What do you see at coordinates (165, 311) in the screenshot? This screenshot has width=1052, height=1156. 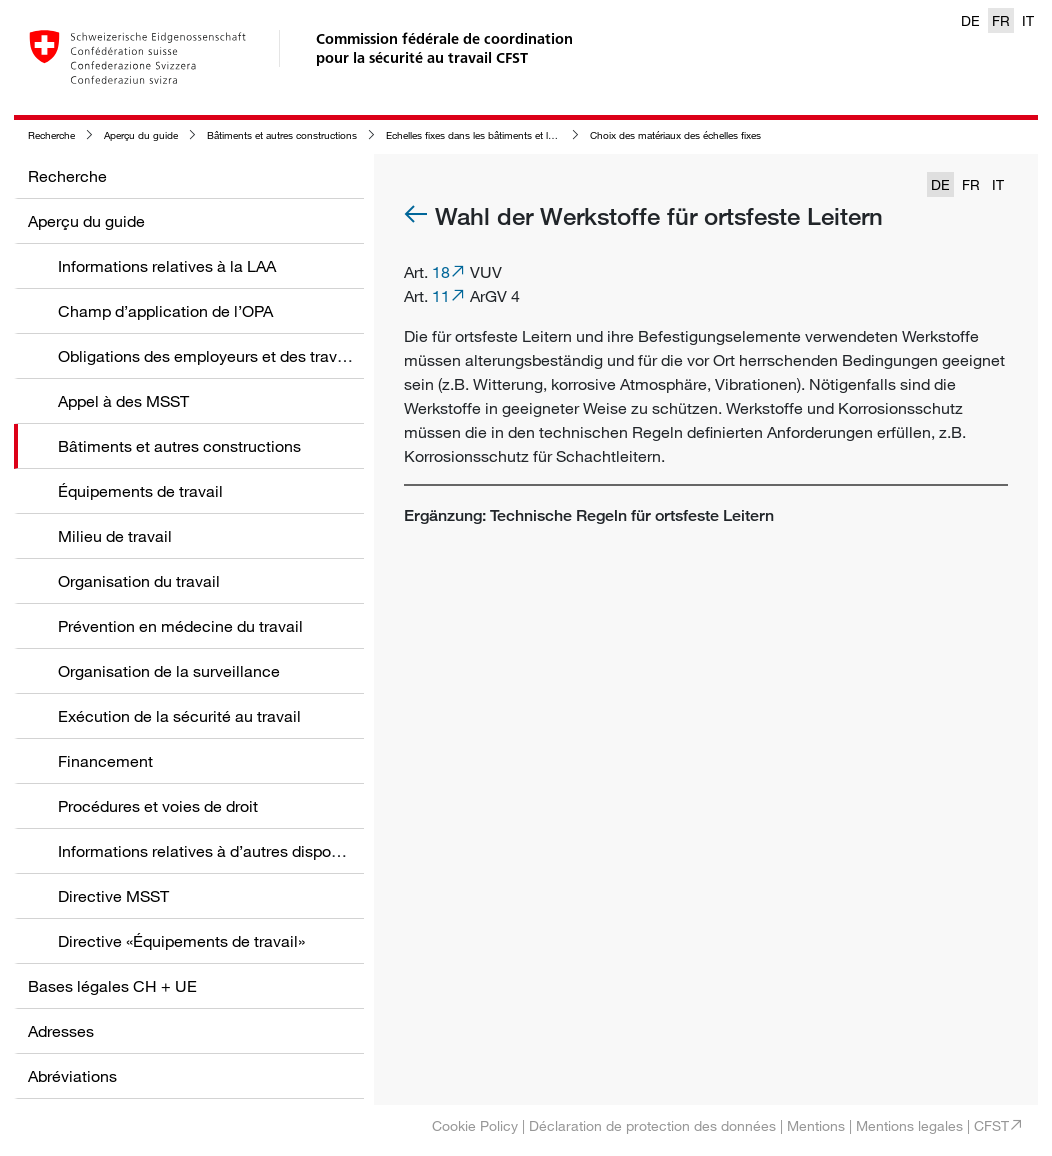 I see `Champ d’application de l’OPA` at bounding box center [165, 311].